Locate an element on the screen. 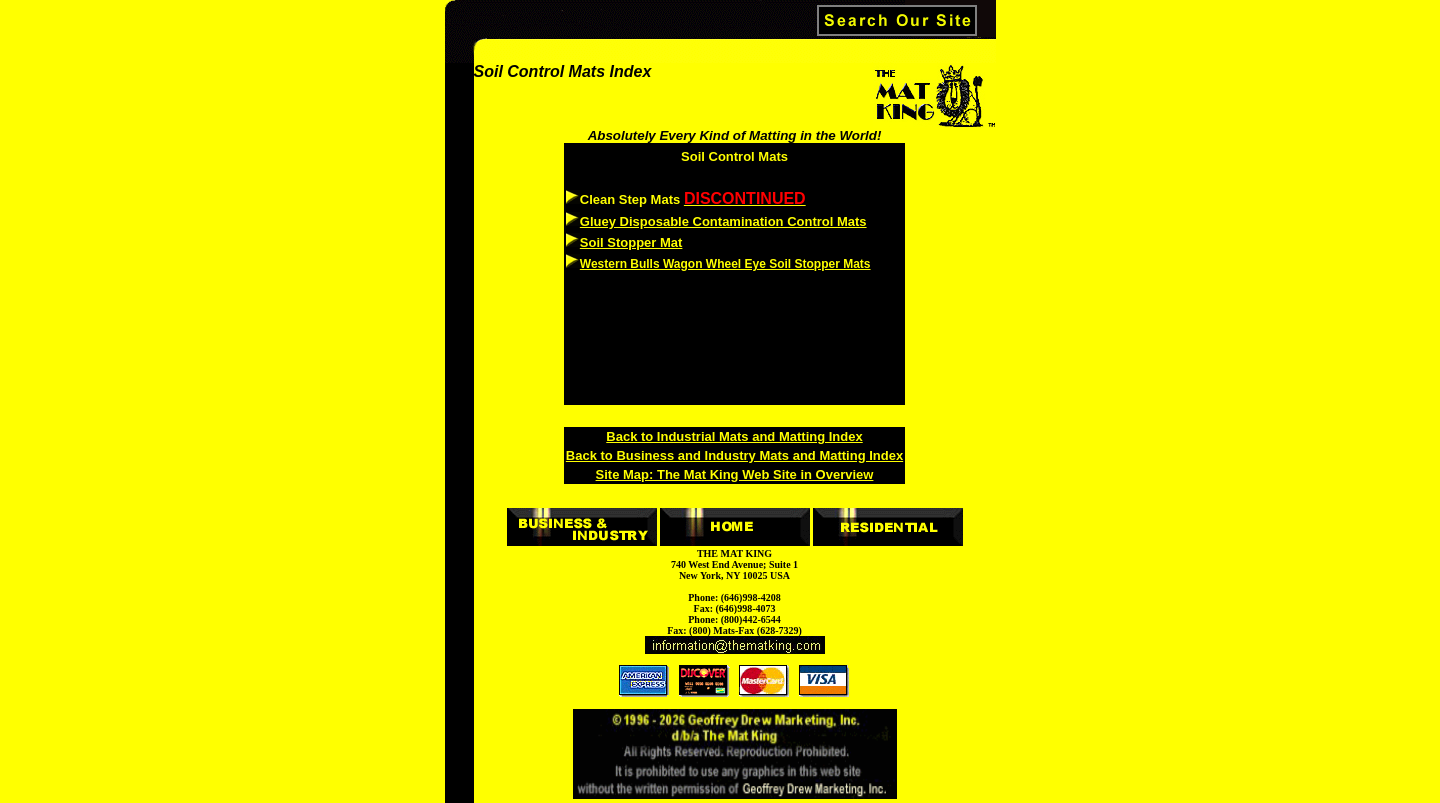 This screenshot has height=803, width=1440. Back to Business and Industry Mats and Matting Index is located at coordinates (734, 455).